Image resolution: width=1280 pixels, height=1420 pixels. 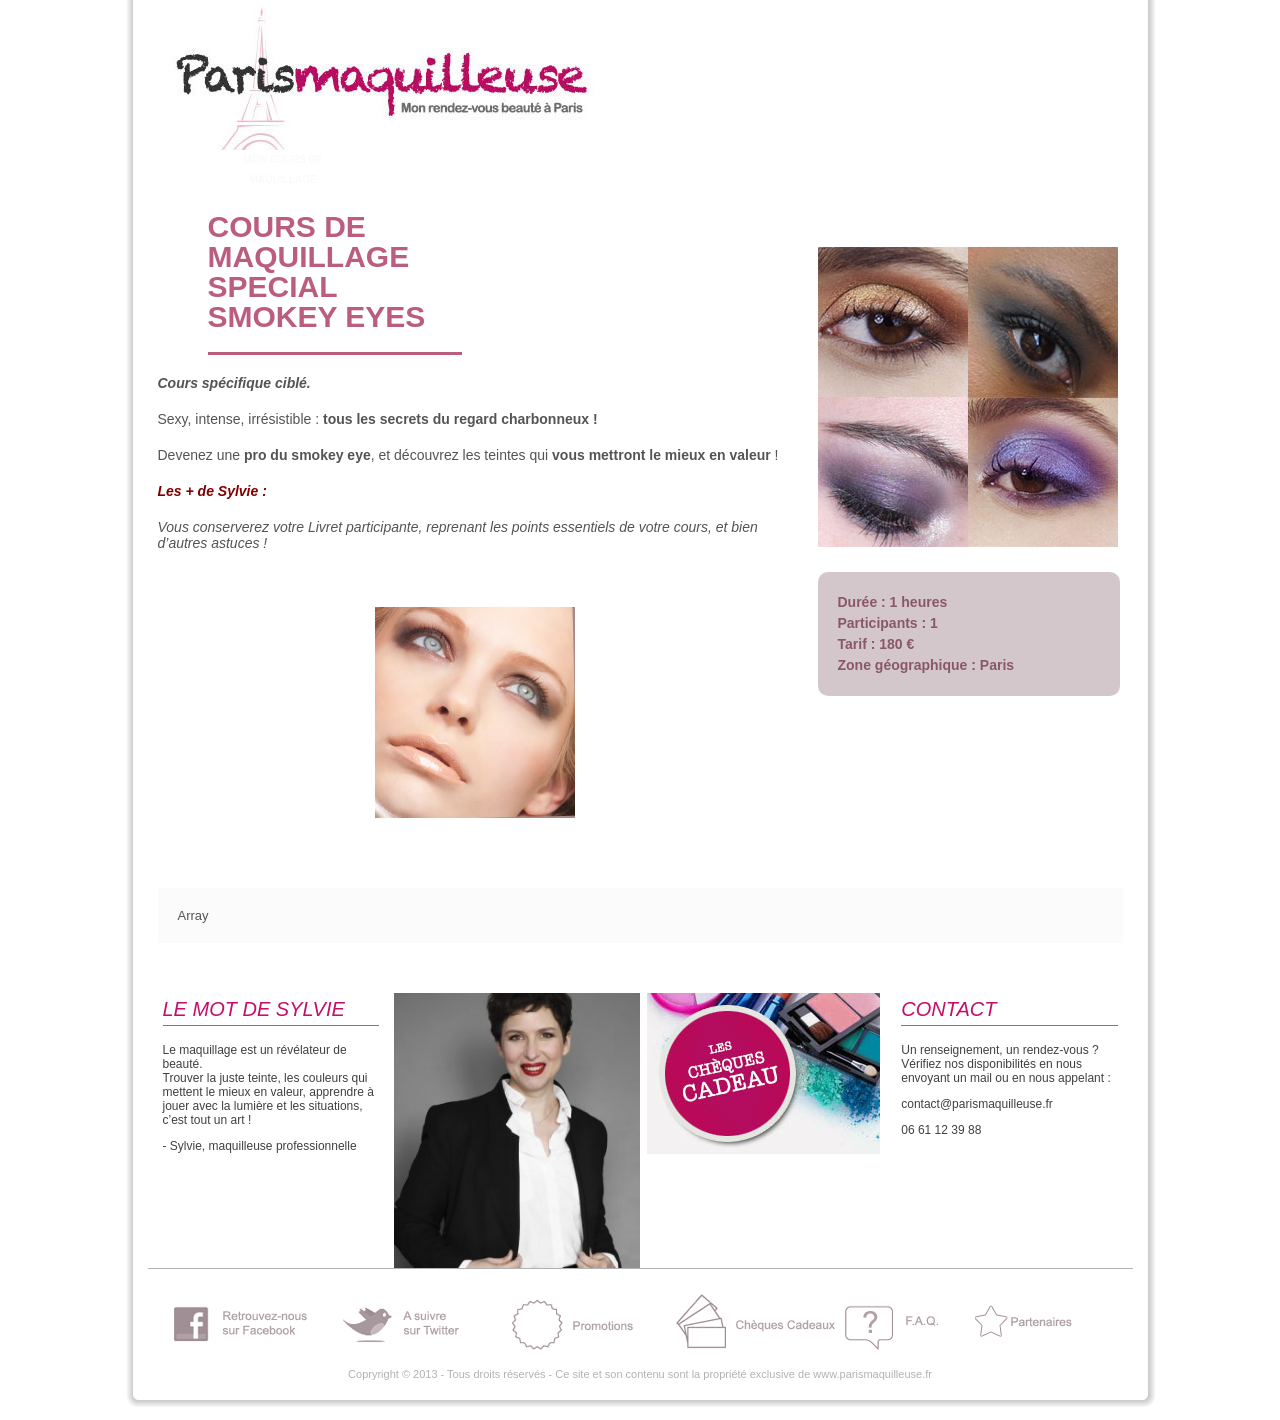 What do you see at coordinates (484, 169) in the screenshot?
I see `MON MAQUILLAGE DE MARIEE !` at bounding box center [484, 169].